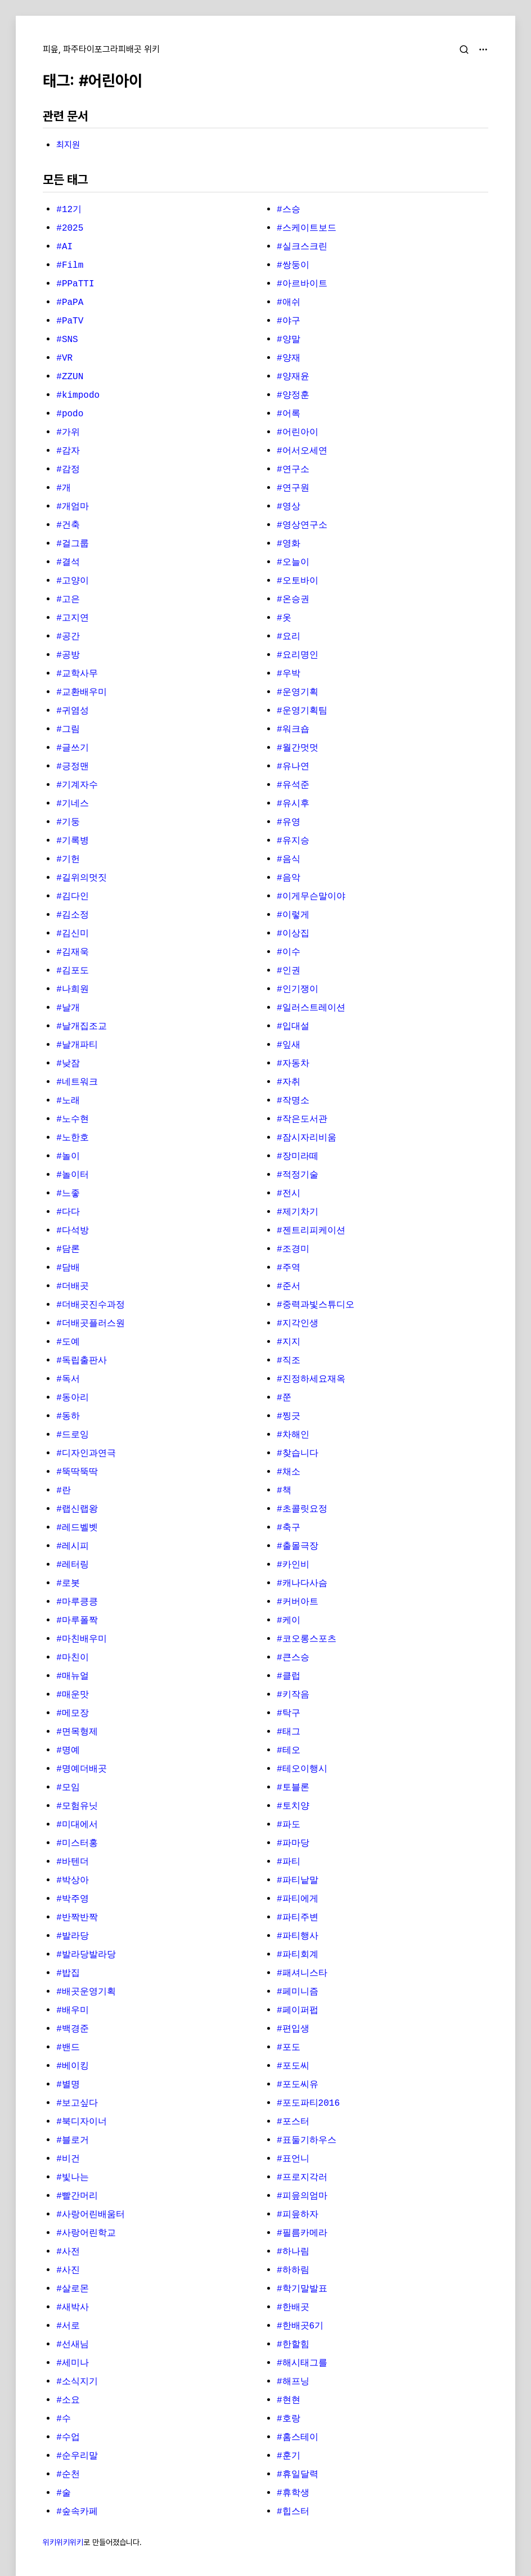  What do you see at coordinates (68, 637) in the screenshot?
I see `#공간` at bounding box center [68, 637].